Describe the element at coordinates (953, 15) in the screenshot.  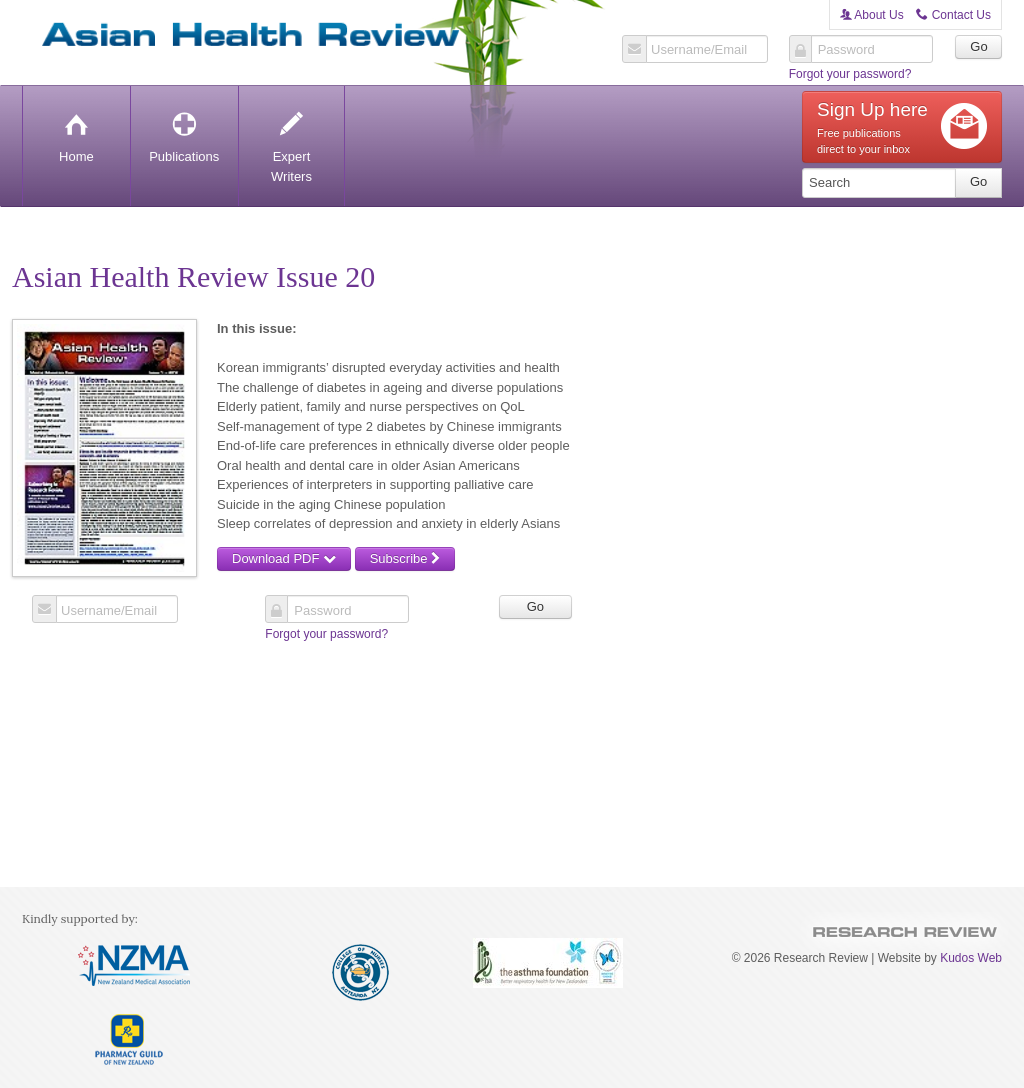
I see `Contact Us` at that location.